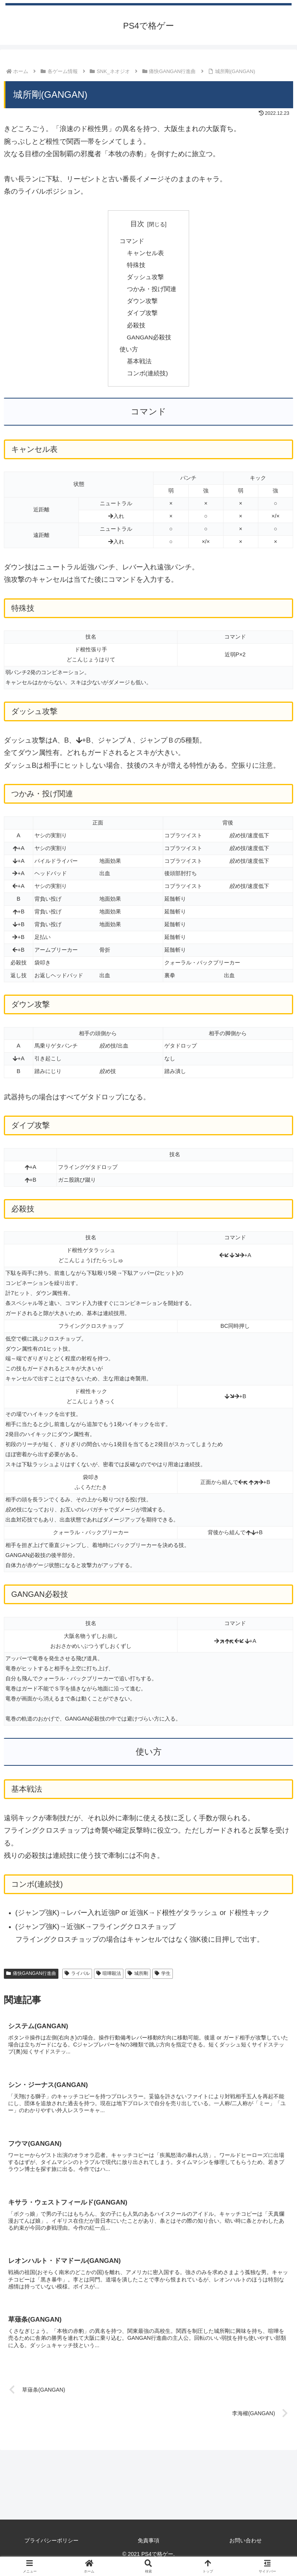 The width and height of the screenshot is (297, 2576). Describe the element at coordinates (138, 1979) in the screenshot. I see `城所剛` at that location.